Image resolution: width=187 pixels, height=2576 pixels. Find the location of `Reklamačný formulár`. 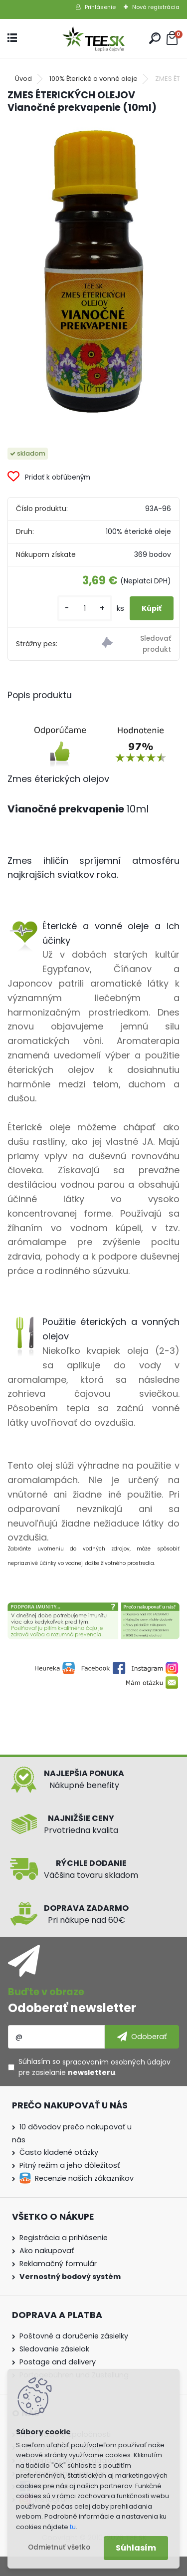

Reklamačný formulár is located at coordinates (58, 2264).